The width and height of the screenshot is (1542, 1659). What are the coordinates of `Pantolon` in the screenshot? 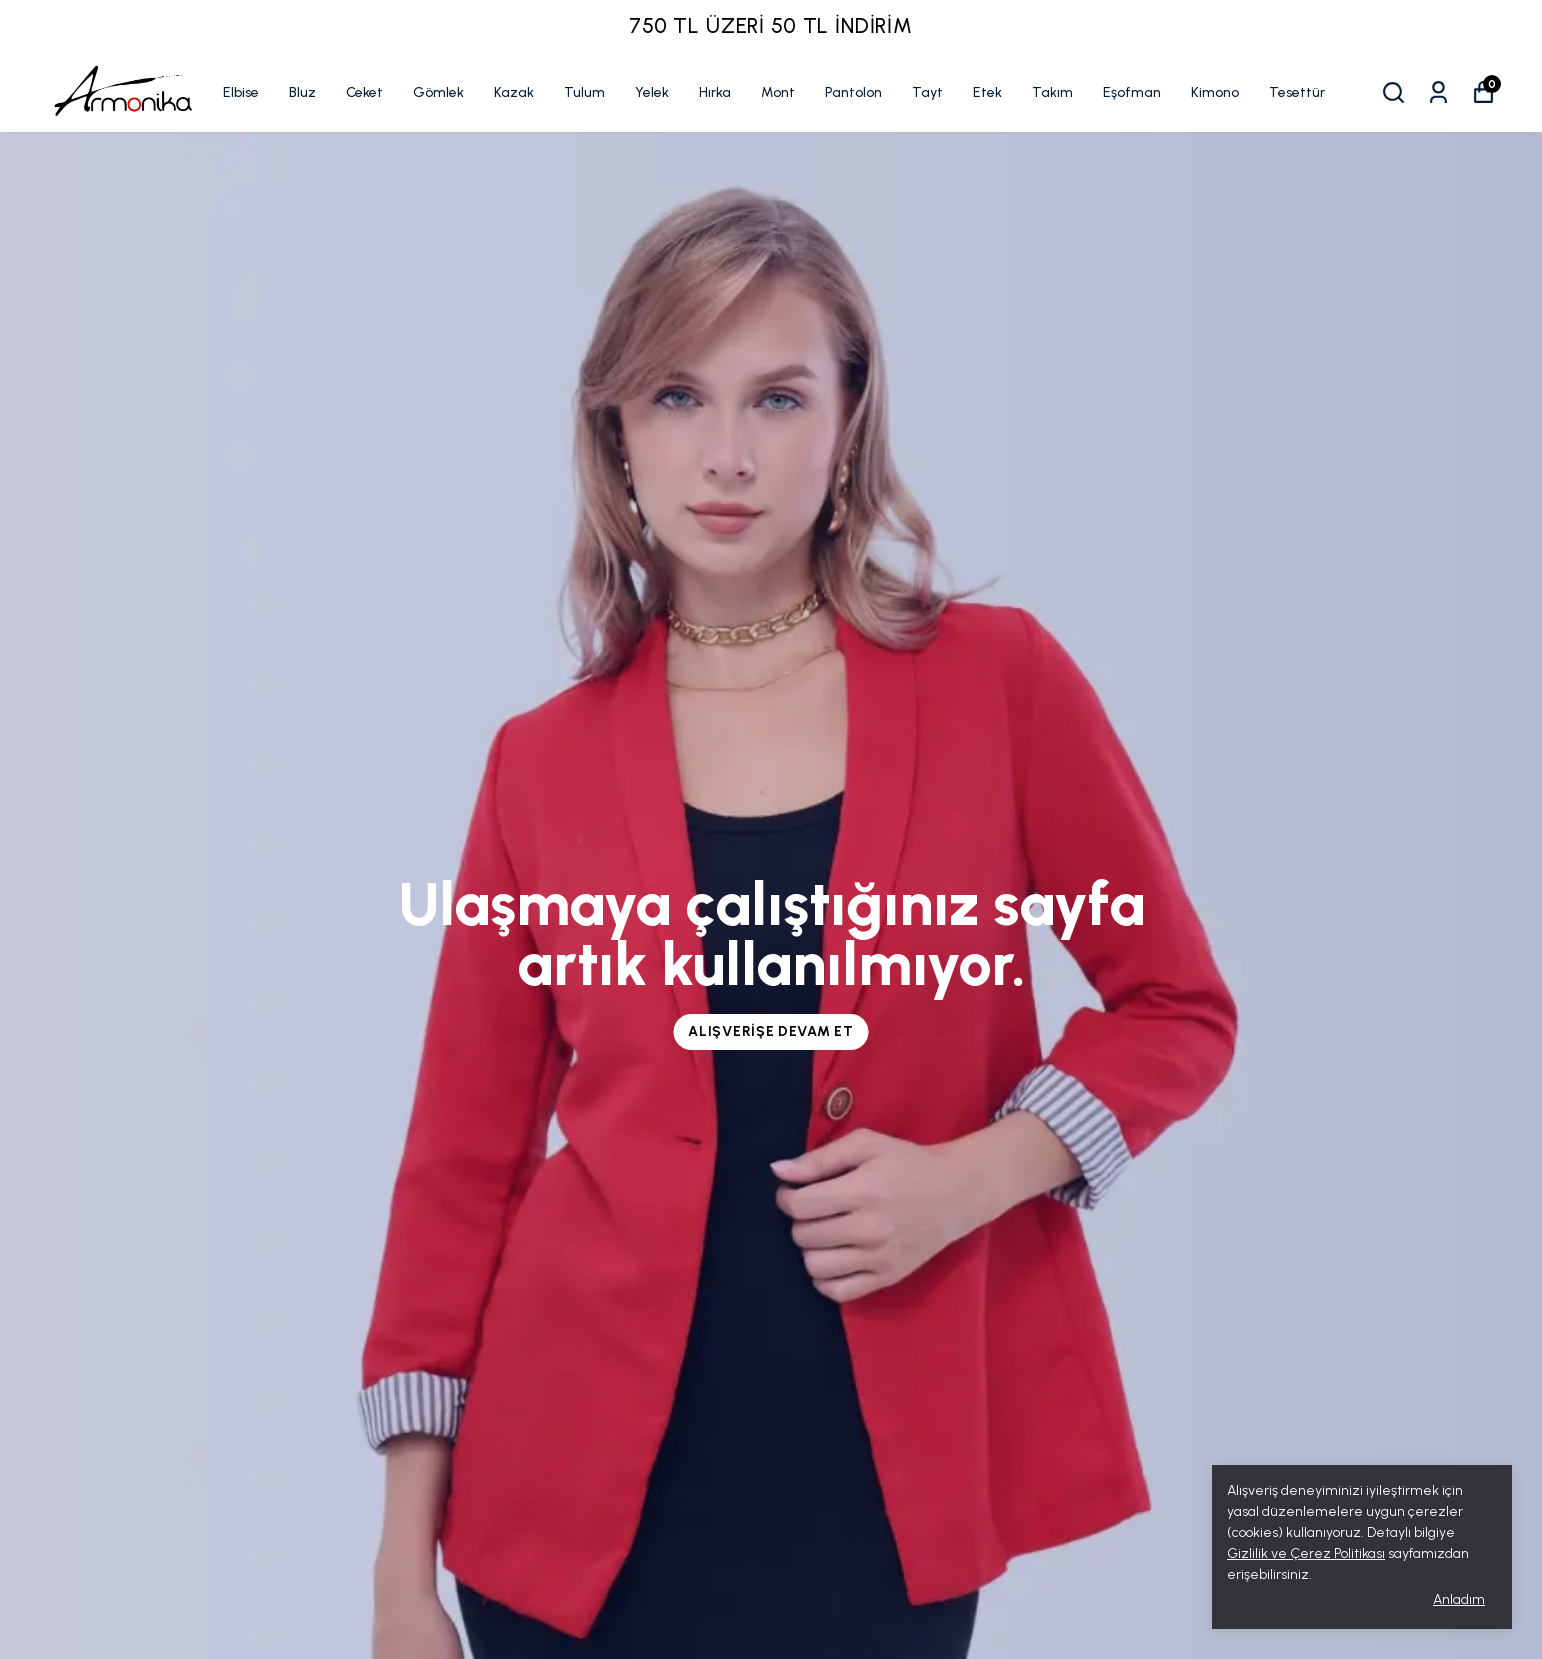 It's located at (853, 92).